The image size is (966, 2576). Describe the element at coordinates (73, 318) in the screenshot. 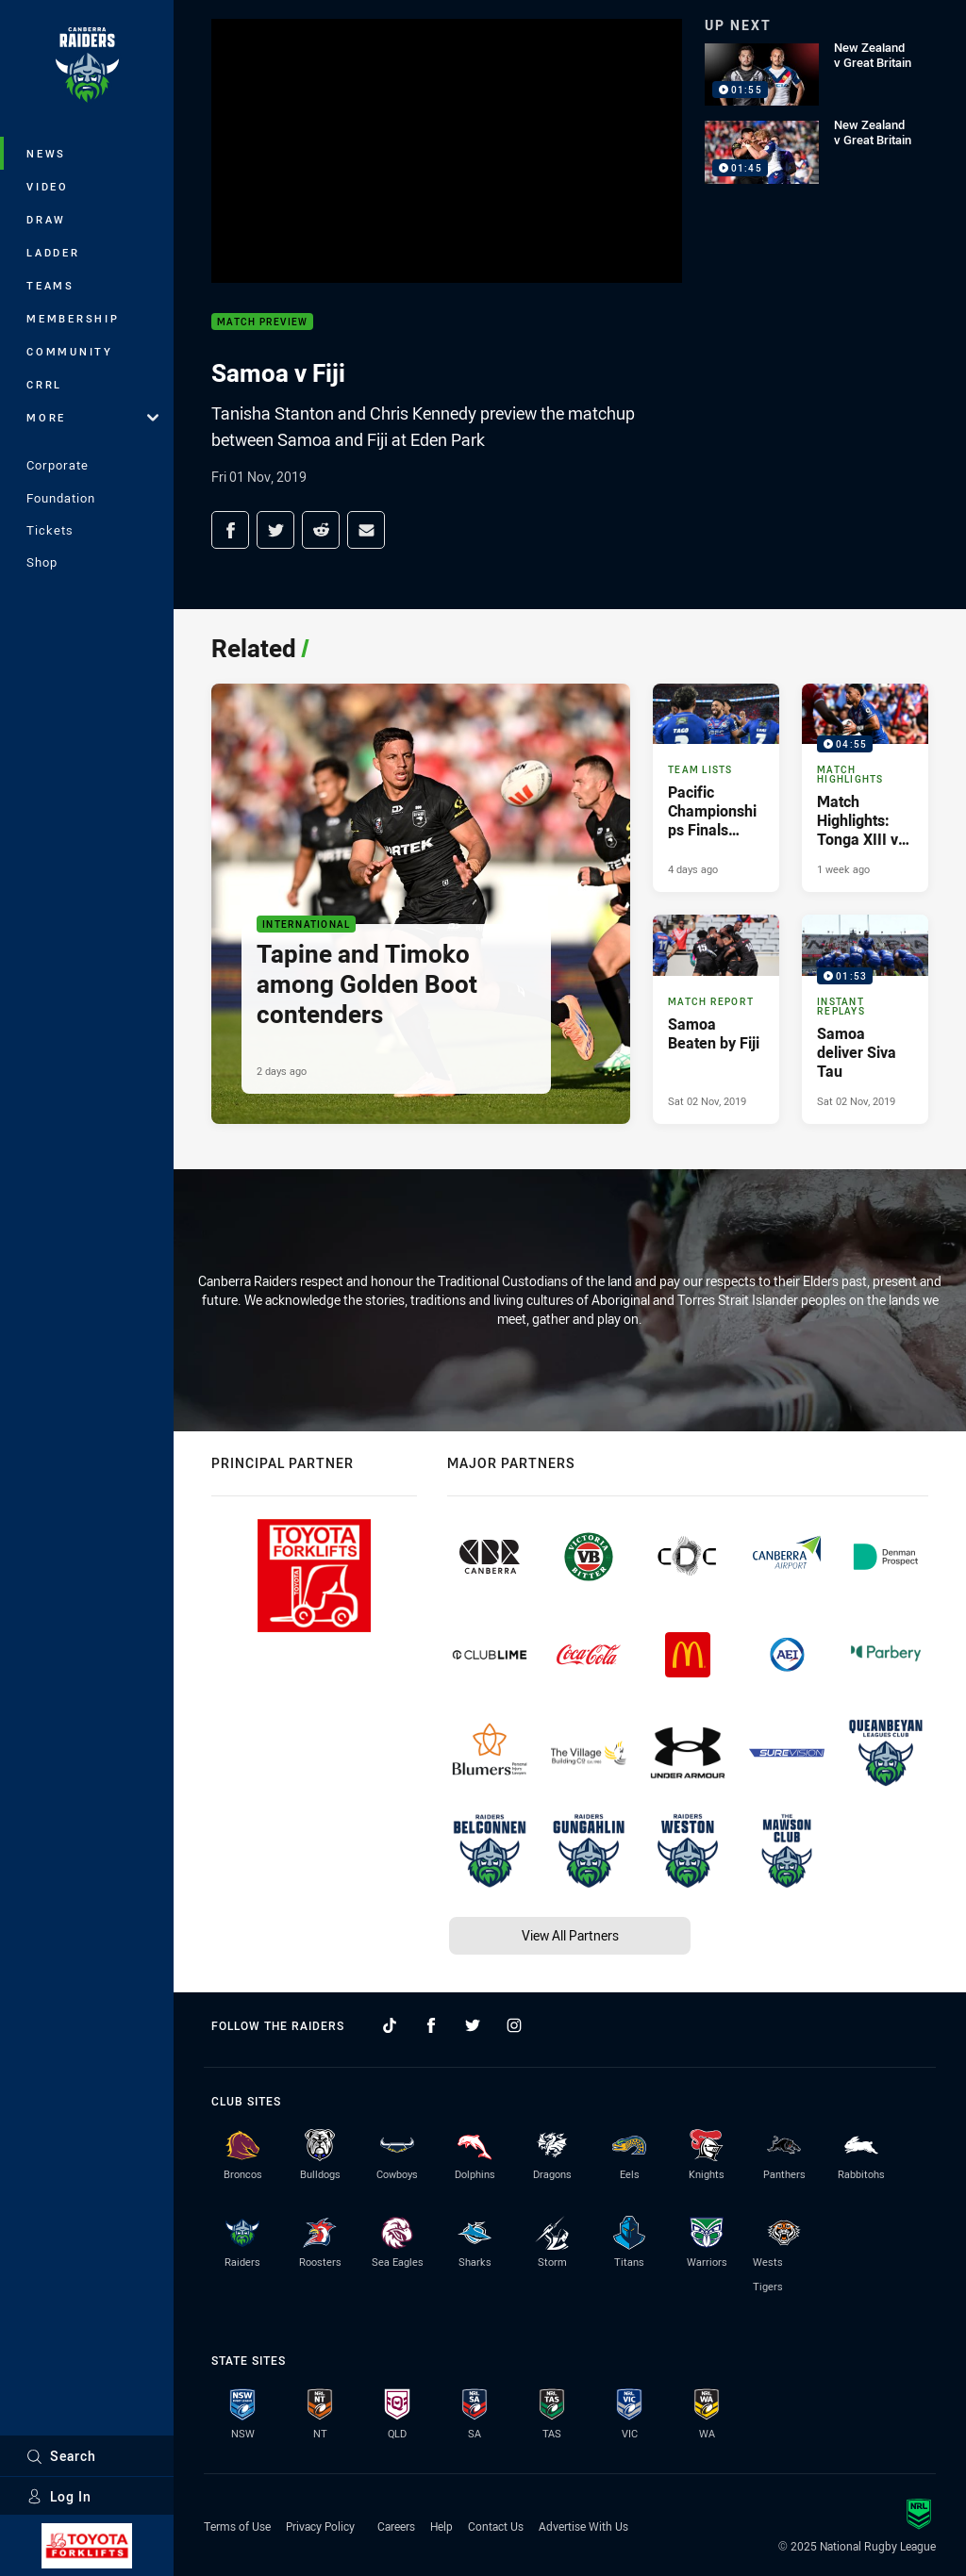

I see `Membership` at that location.